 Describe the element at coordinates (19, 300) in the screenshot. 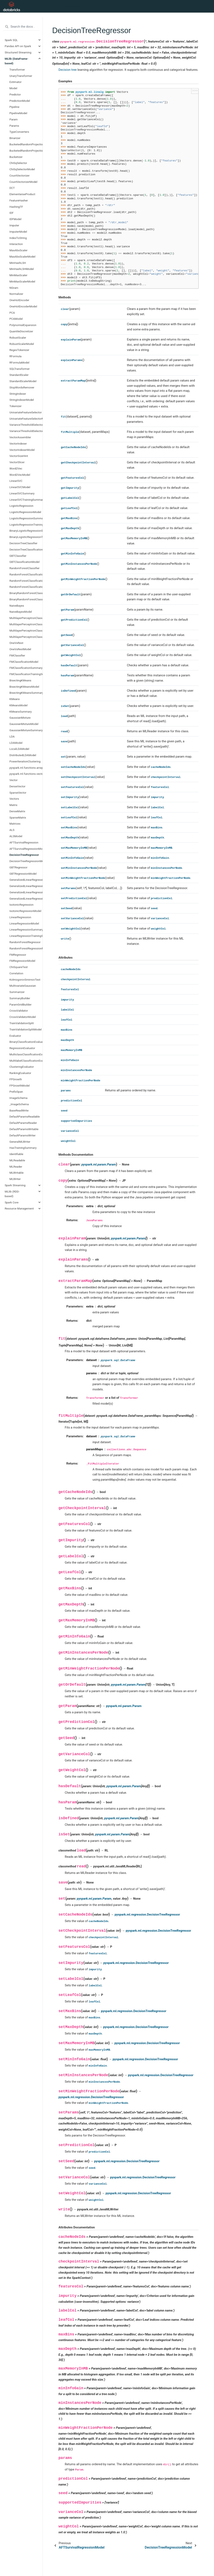

I see `OneHotEncoder` at that location.